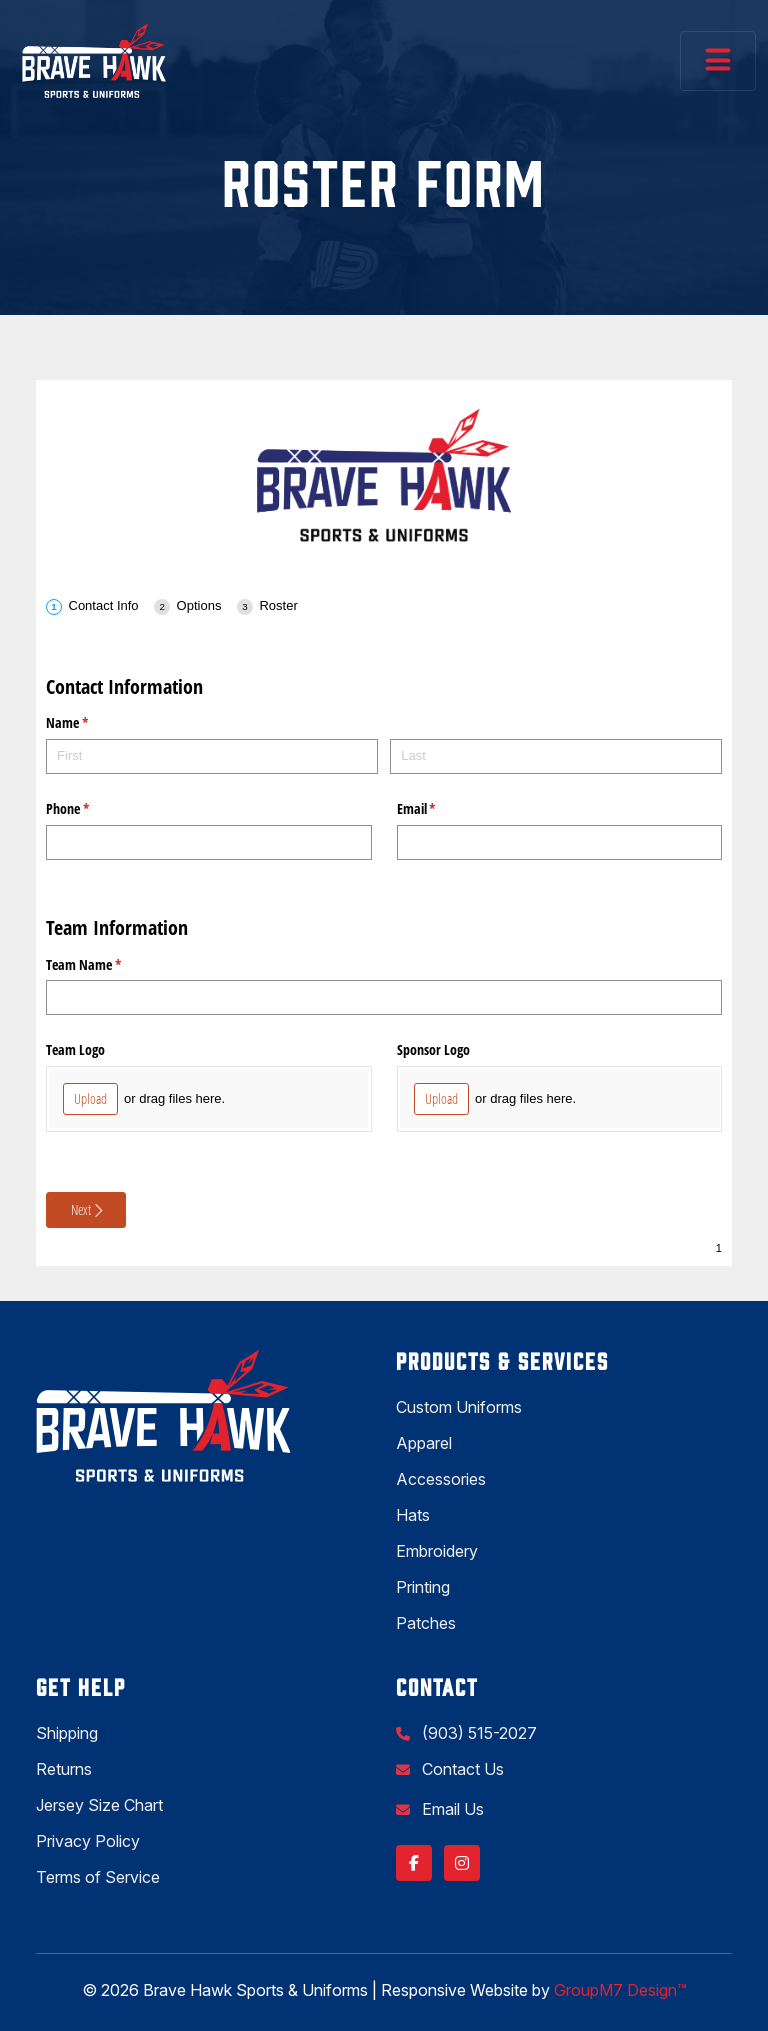 The image size is (768, 2031). What do you see at coordinates (451, 1809) in the screenshot?
I see `Email Us` at bounding box center [451, 1809].